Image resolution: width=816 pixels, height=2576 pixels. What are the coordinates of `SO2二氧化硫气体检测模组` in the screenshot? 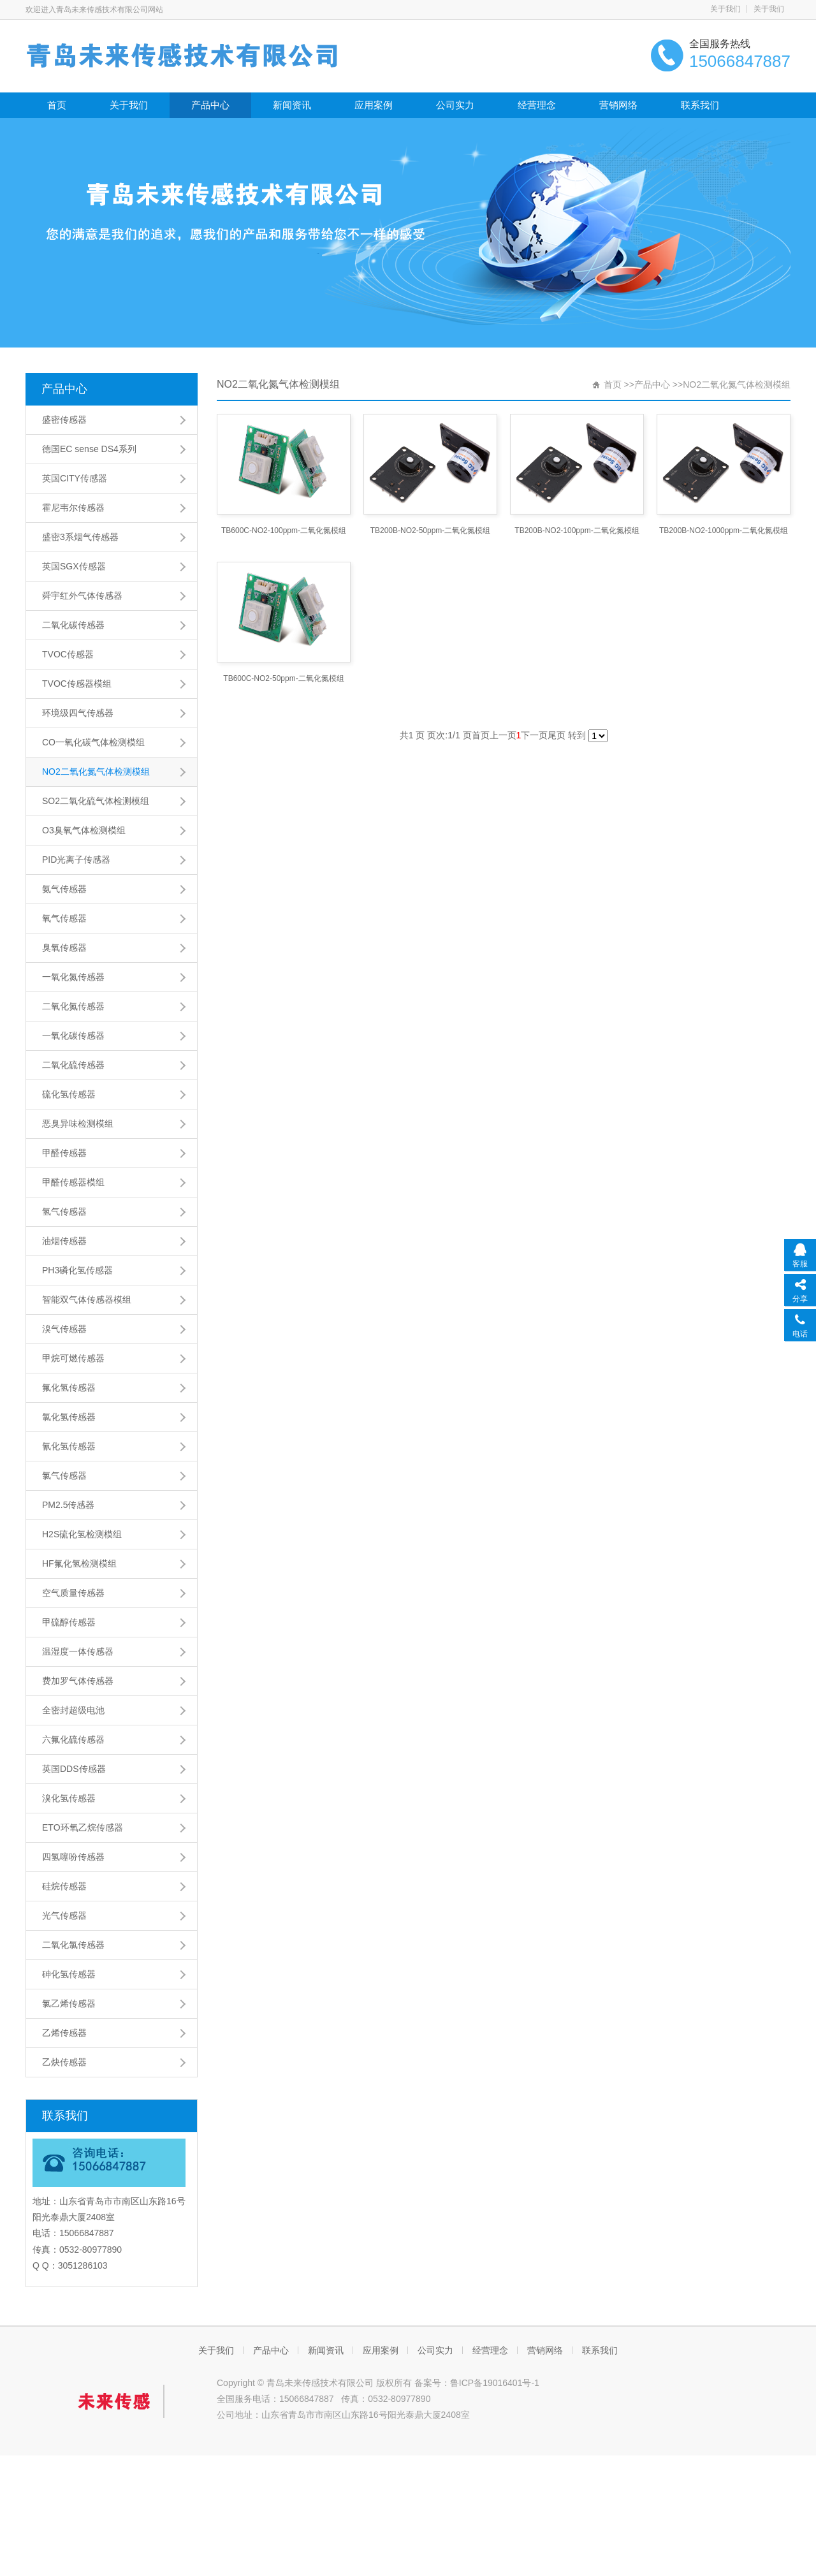 It's located at (95, 801).